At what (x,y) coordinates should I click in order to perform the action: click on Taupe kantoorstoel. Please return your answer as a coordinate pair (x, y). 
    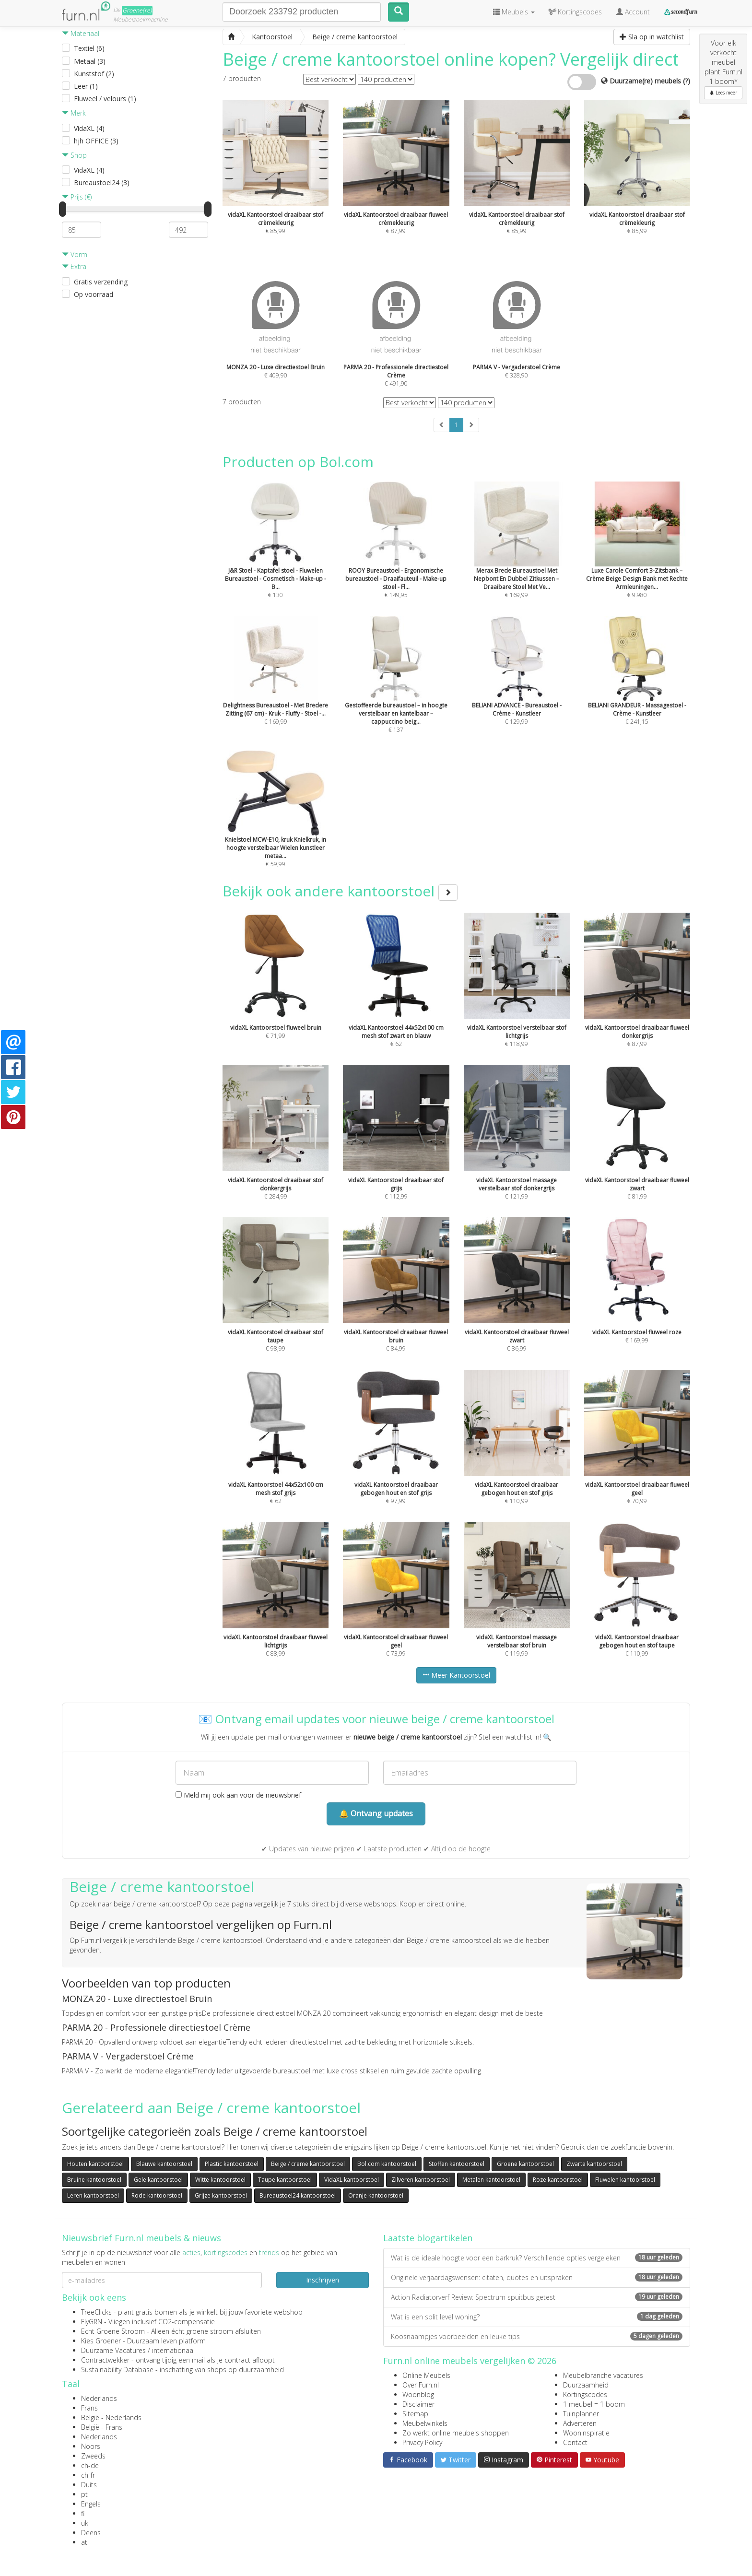
    Looking at the image, I should click on (285, 2180).